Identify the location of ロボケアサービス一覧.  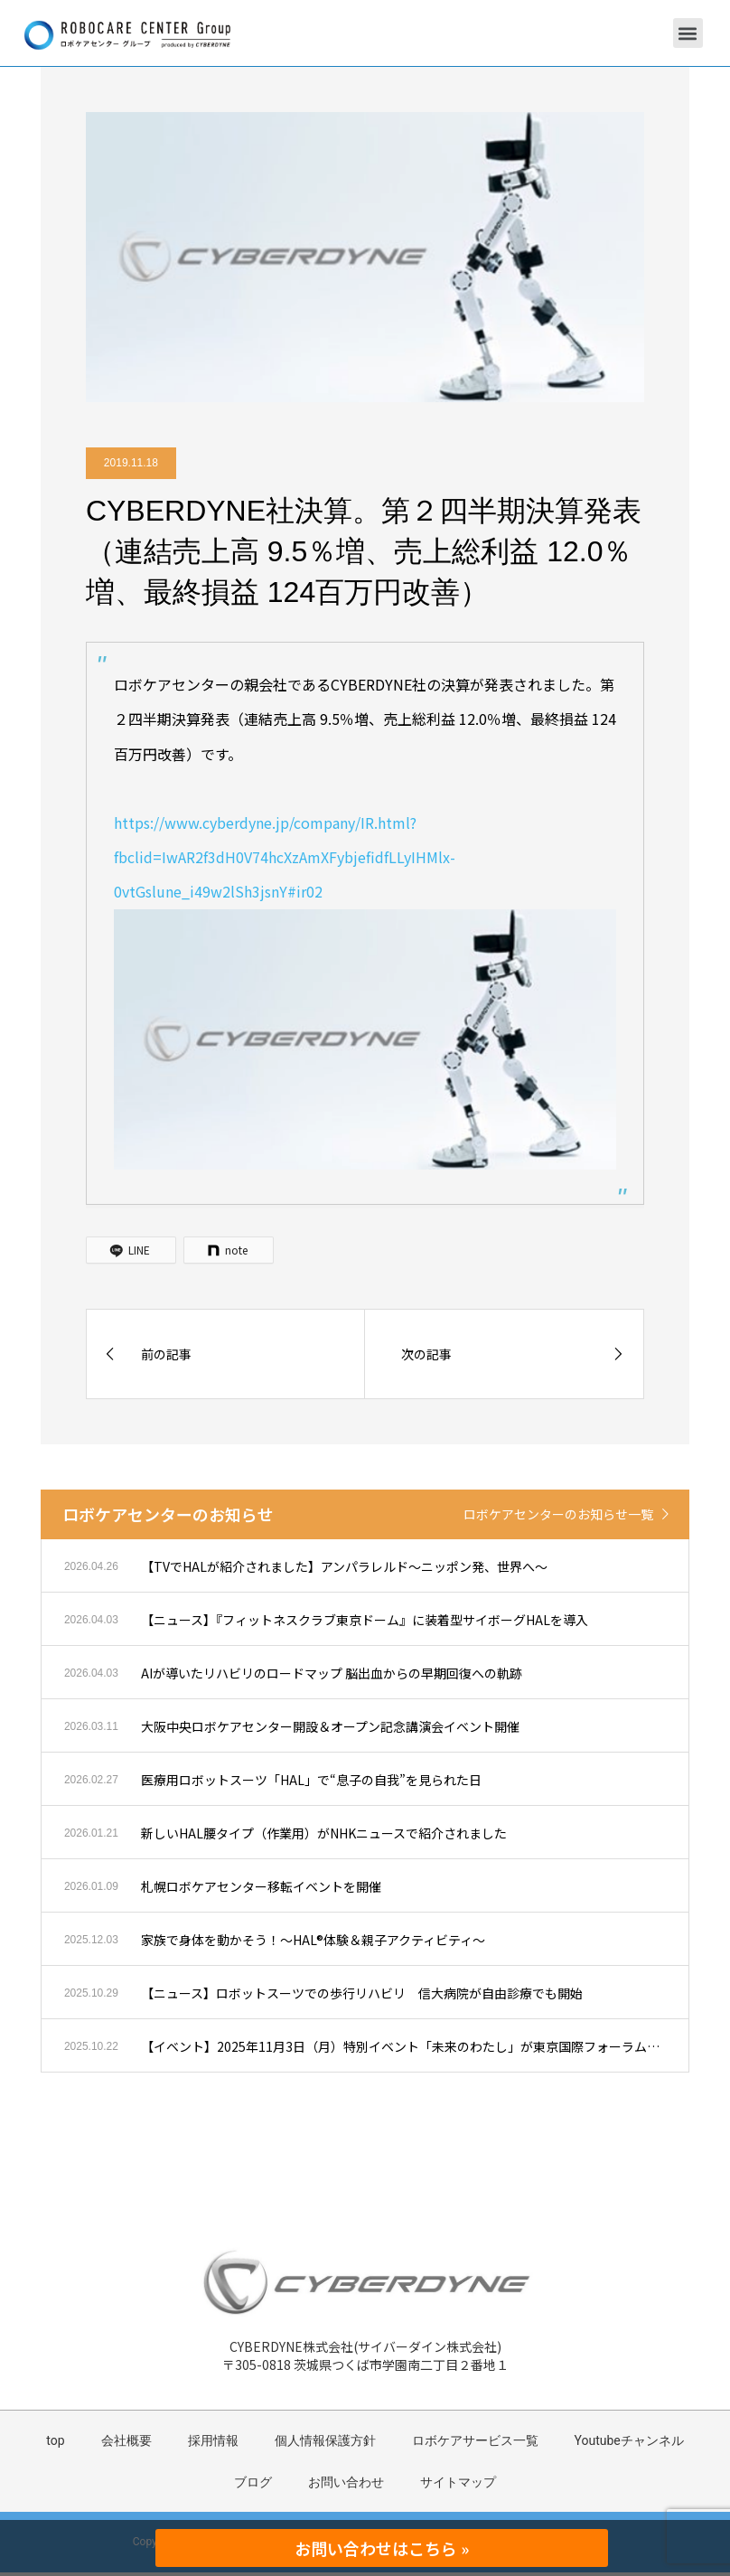
(475, 2440).